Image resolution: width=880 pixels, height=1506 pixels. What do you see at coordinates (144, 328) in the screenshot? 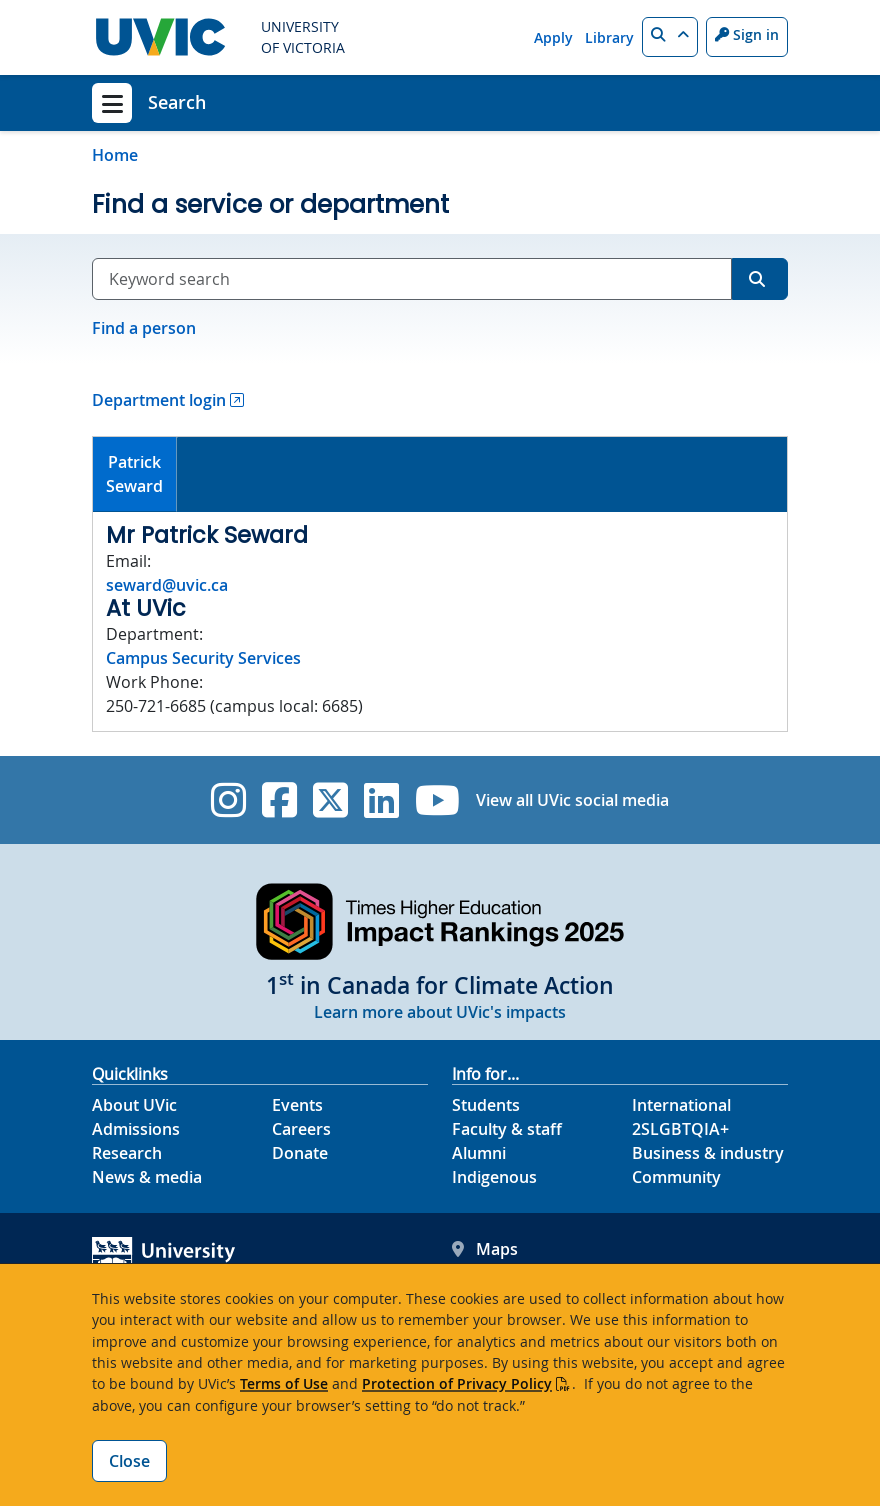
I see `Find a person` at bounding box center [144, 328].